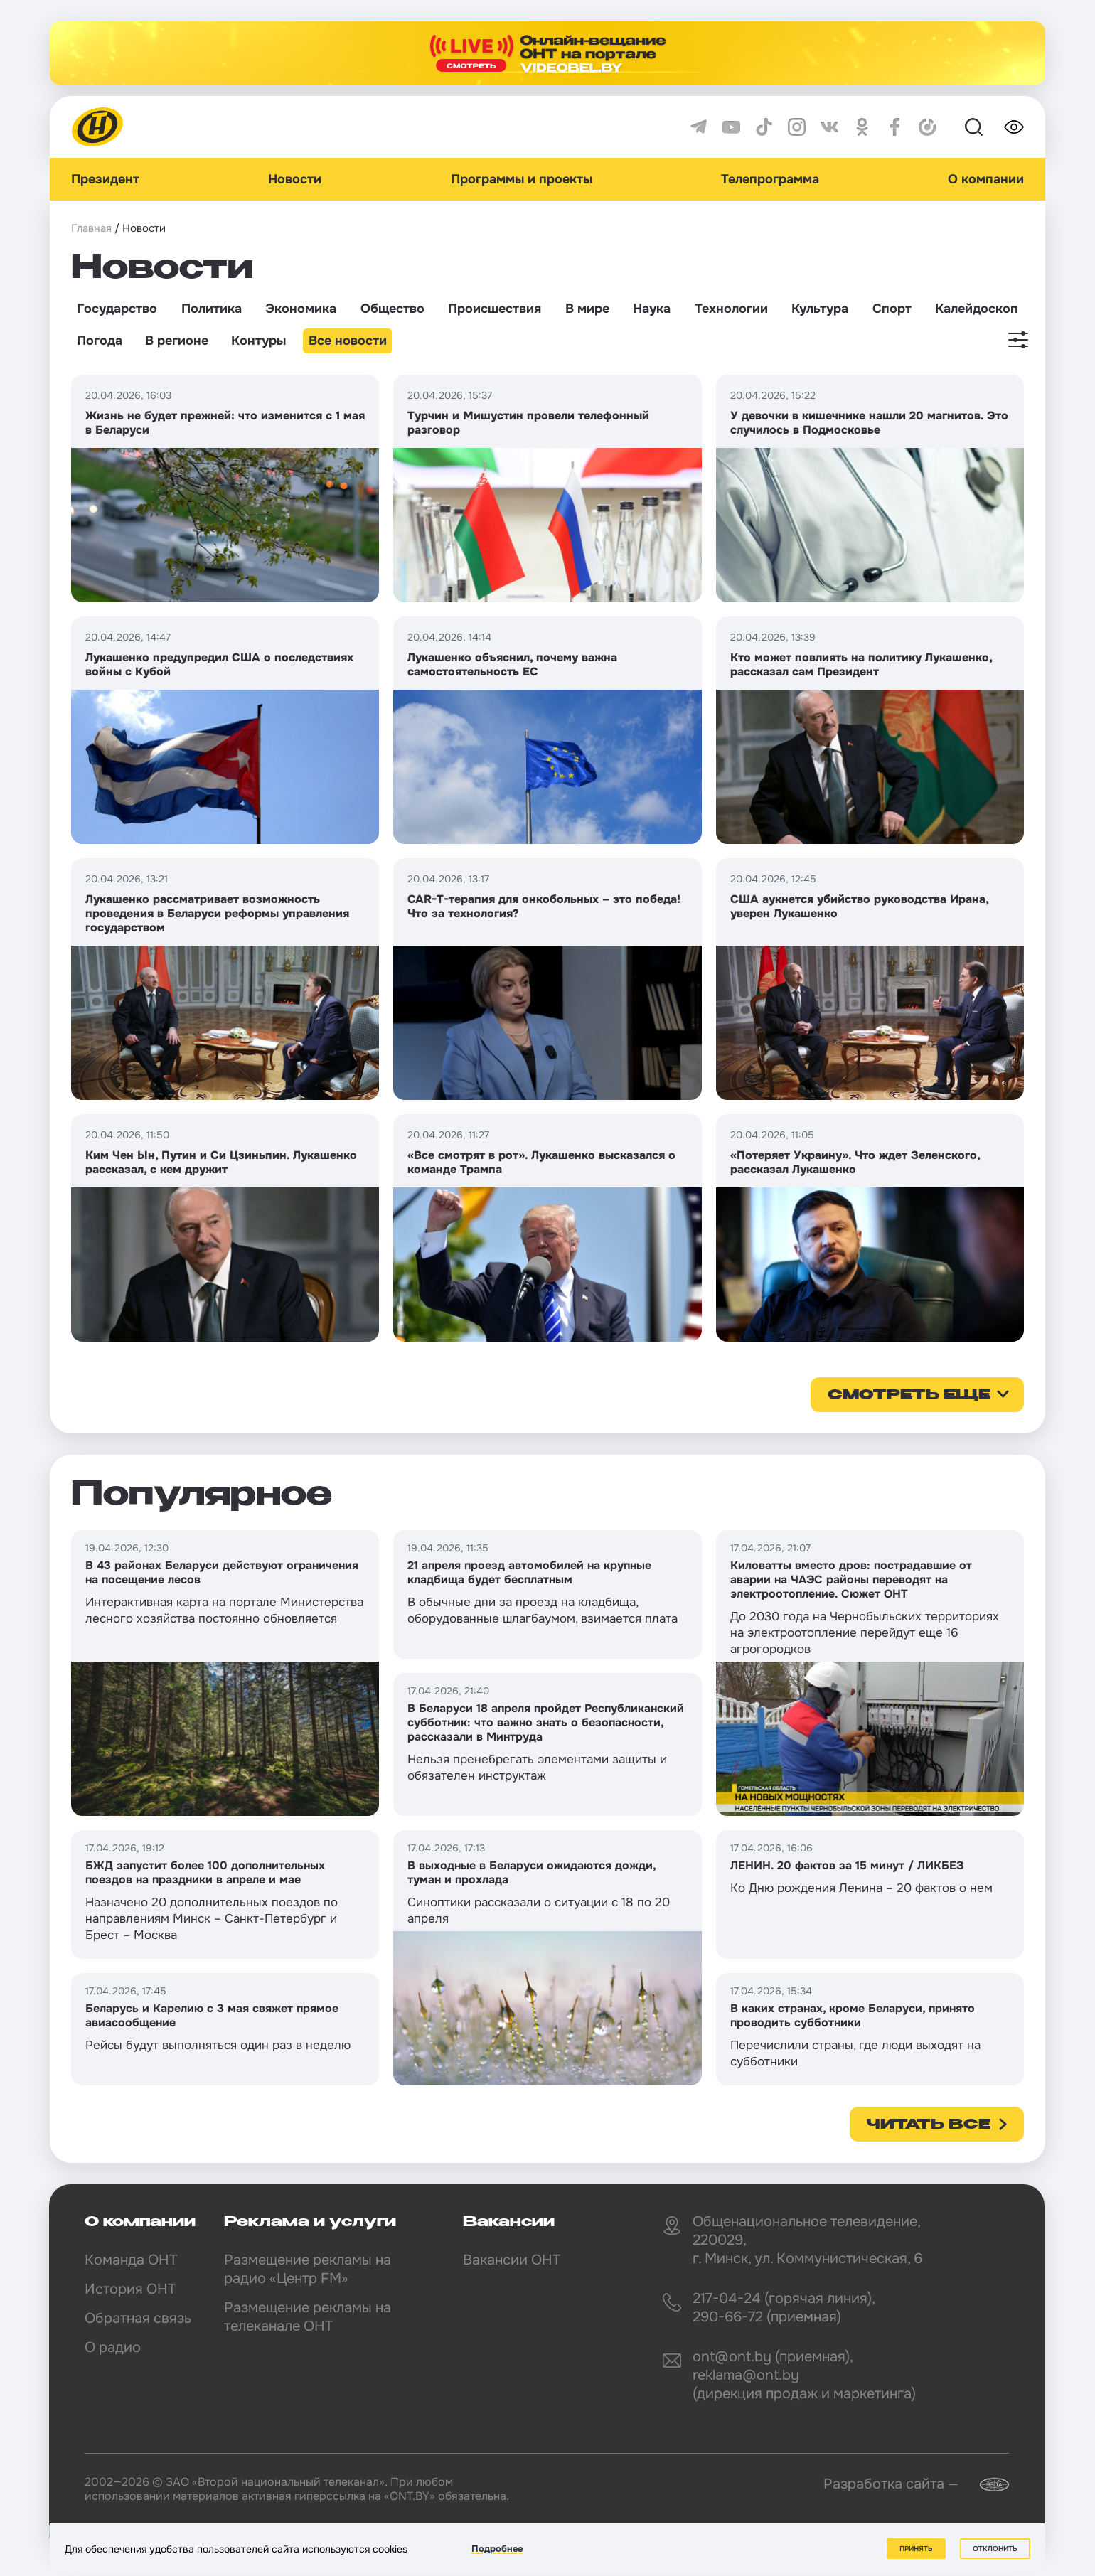  What do you see at coordinates (211, 308) in the screenshot?
I see `Политика` at bounding box center [211, 308].